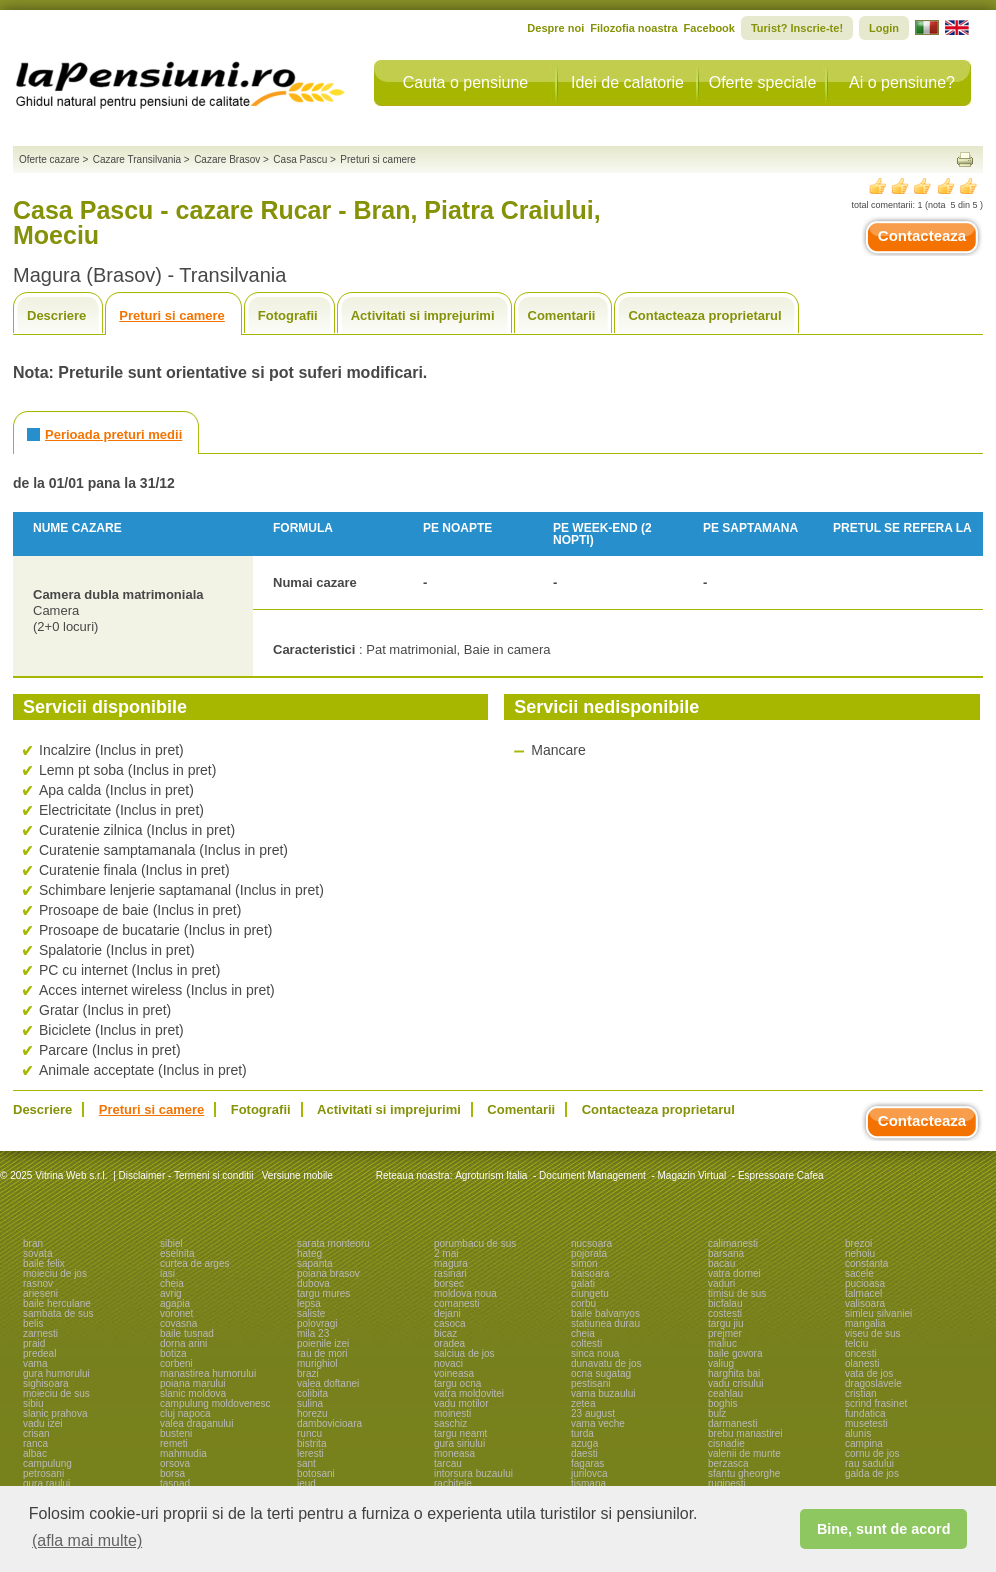 Image resolution: width=996 pixels, height=1572 pixels. What do you see at coordinates (491, 1175) in the screenshot?
I see `Agroturism Italia` at bounding box center [491, 1175].